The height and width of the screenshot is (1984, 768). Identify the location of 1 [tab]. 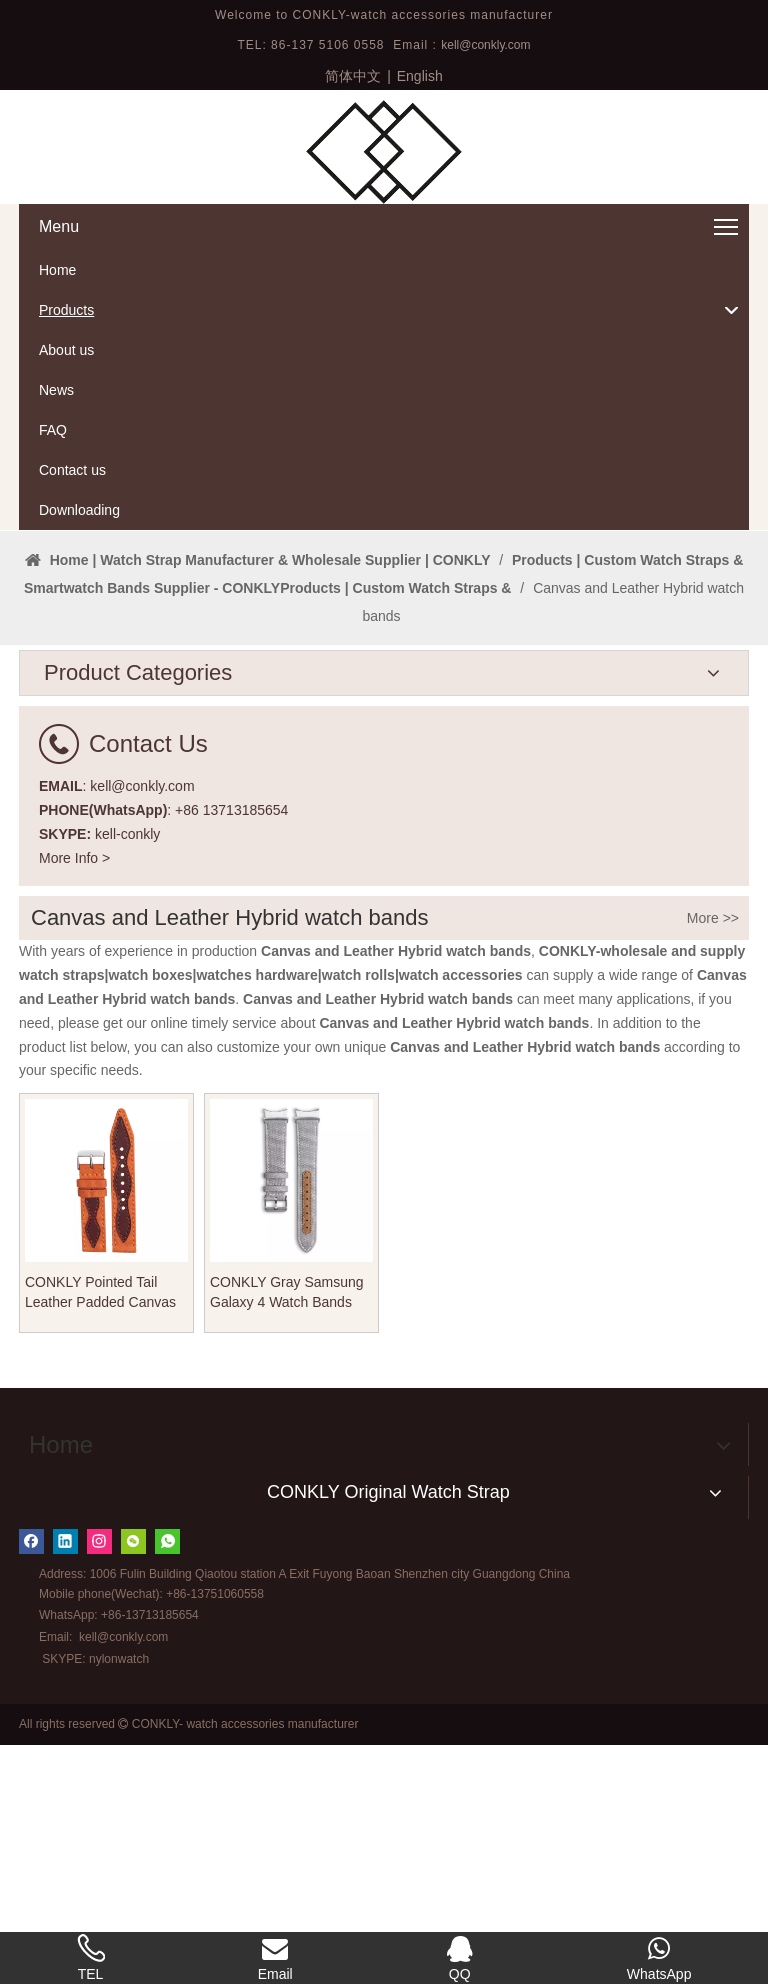
(384, 736).